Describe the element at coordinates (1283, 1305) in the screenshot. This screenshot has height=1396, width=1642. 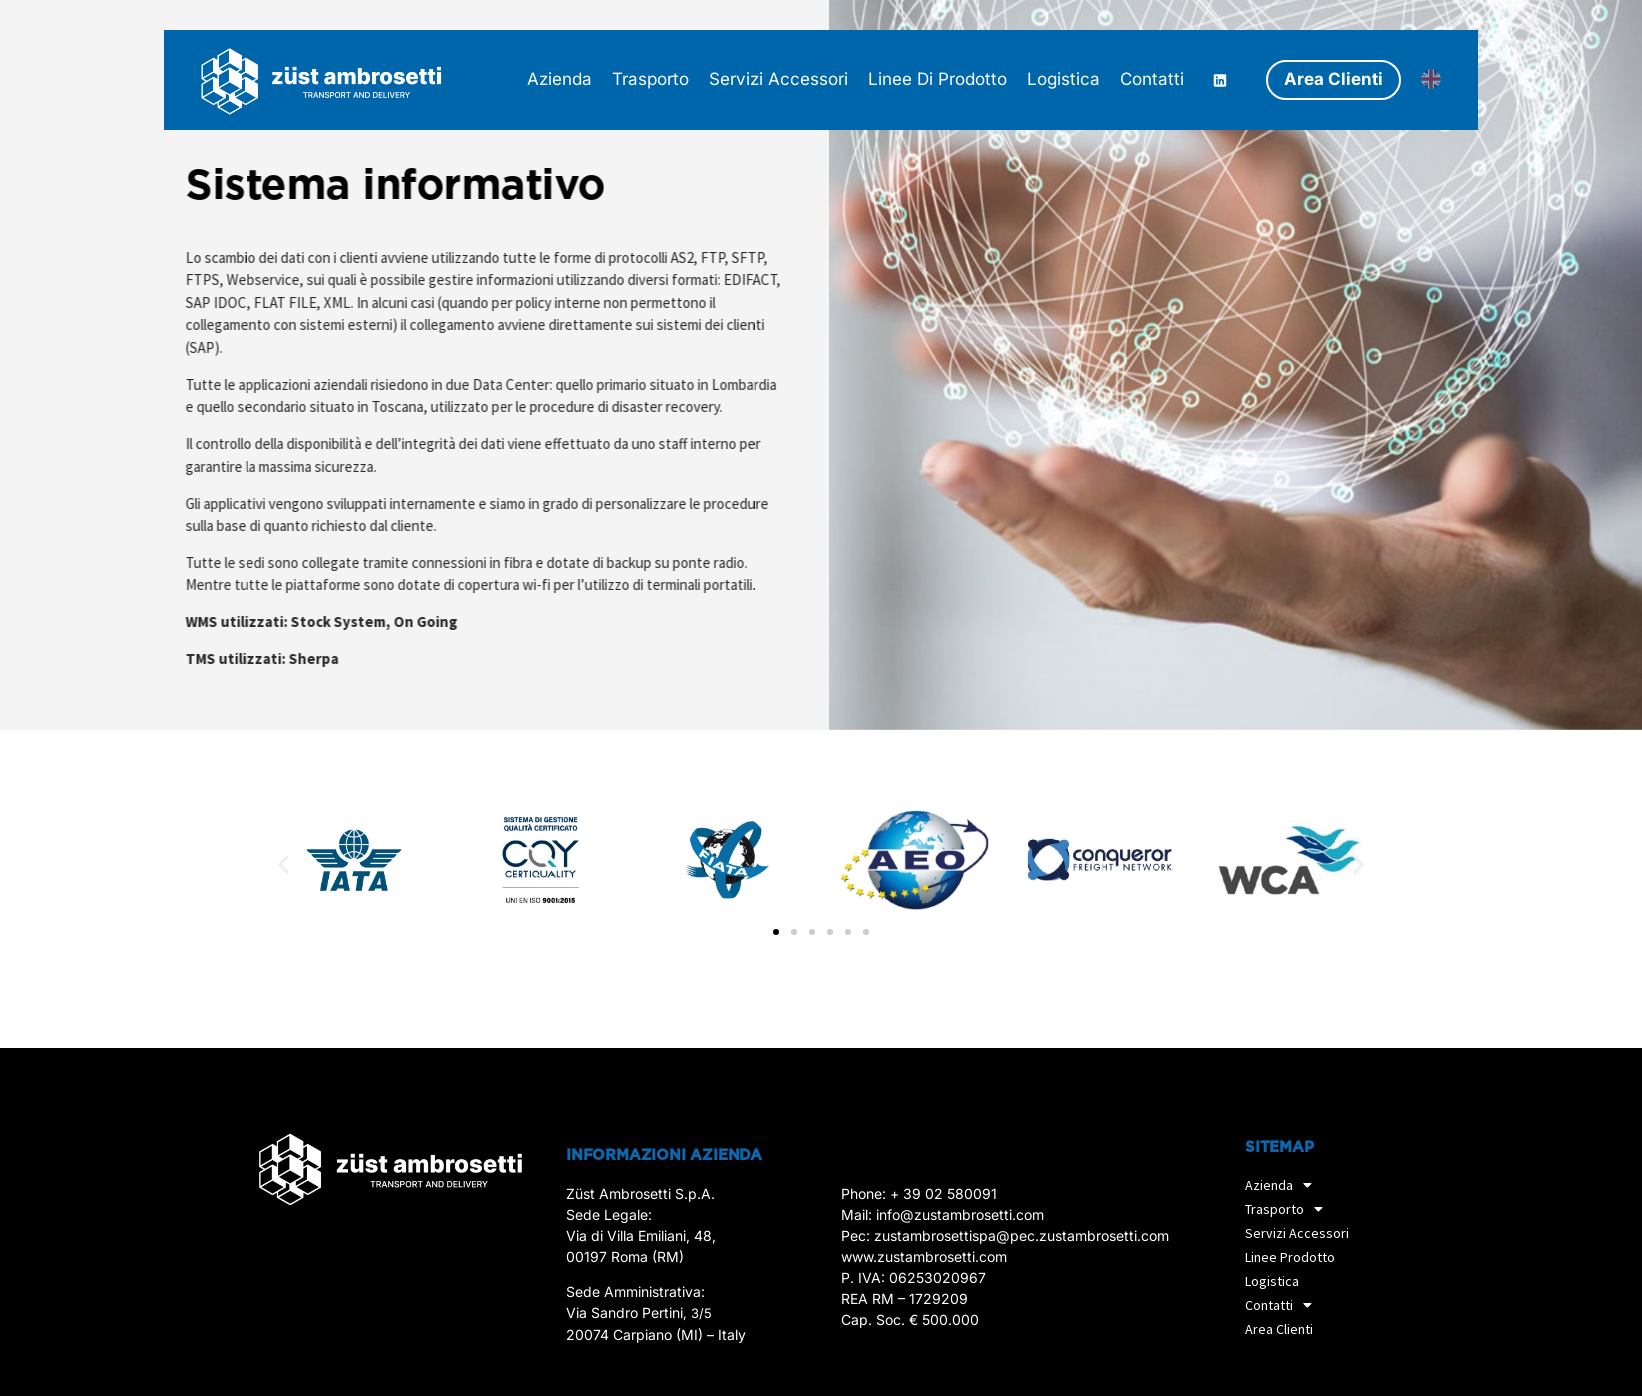
I see `Contatti` at that location.